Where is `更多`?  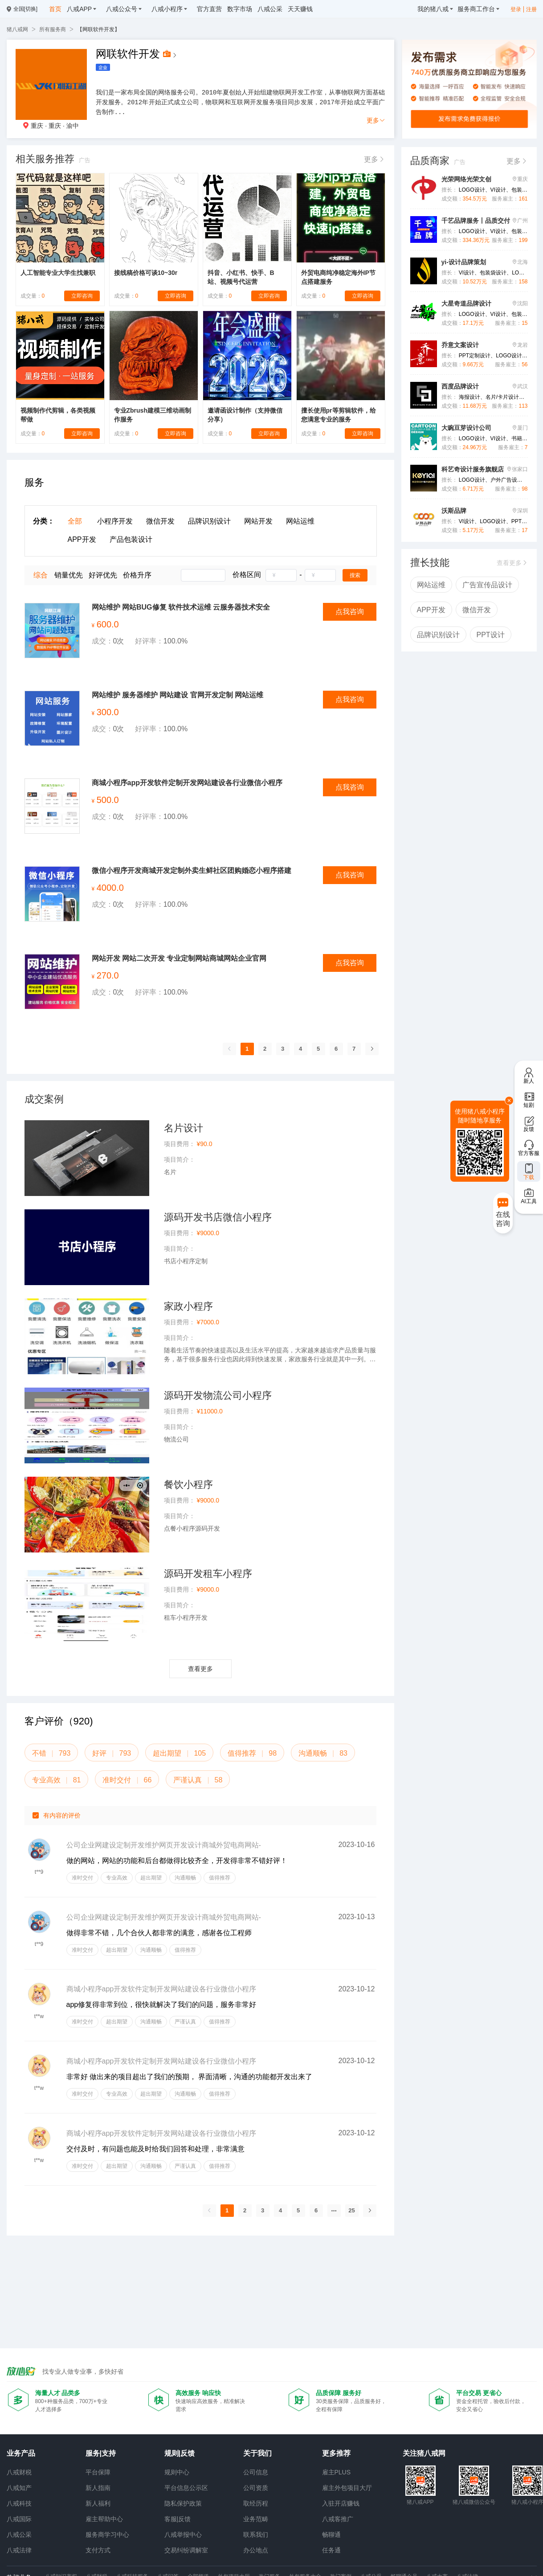 更多 is located at coordinates (376, 120).